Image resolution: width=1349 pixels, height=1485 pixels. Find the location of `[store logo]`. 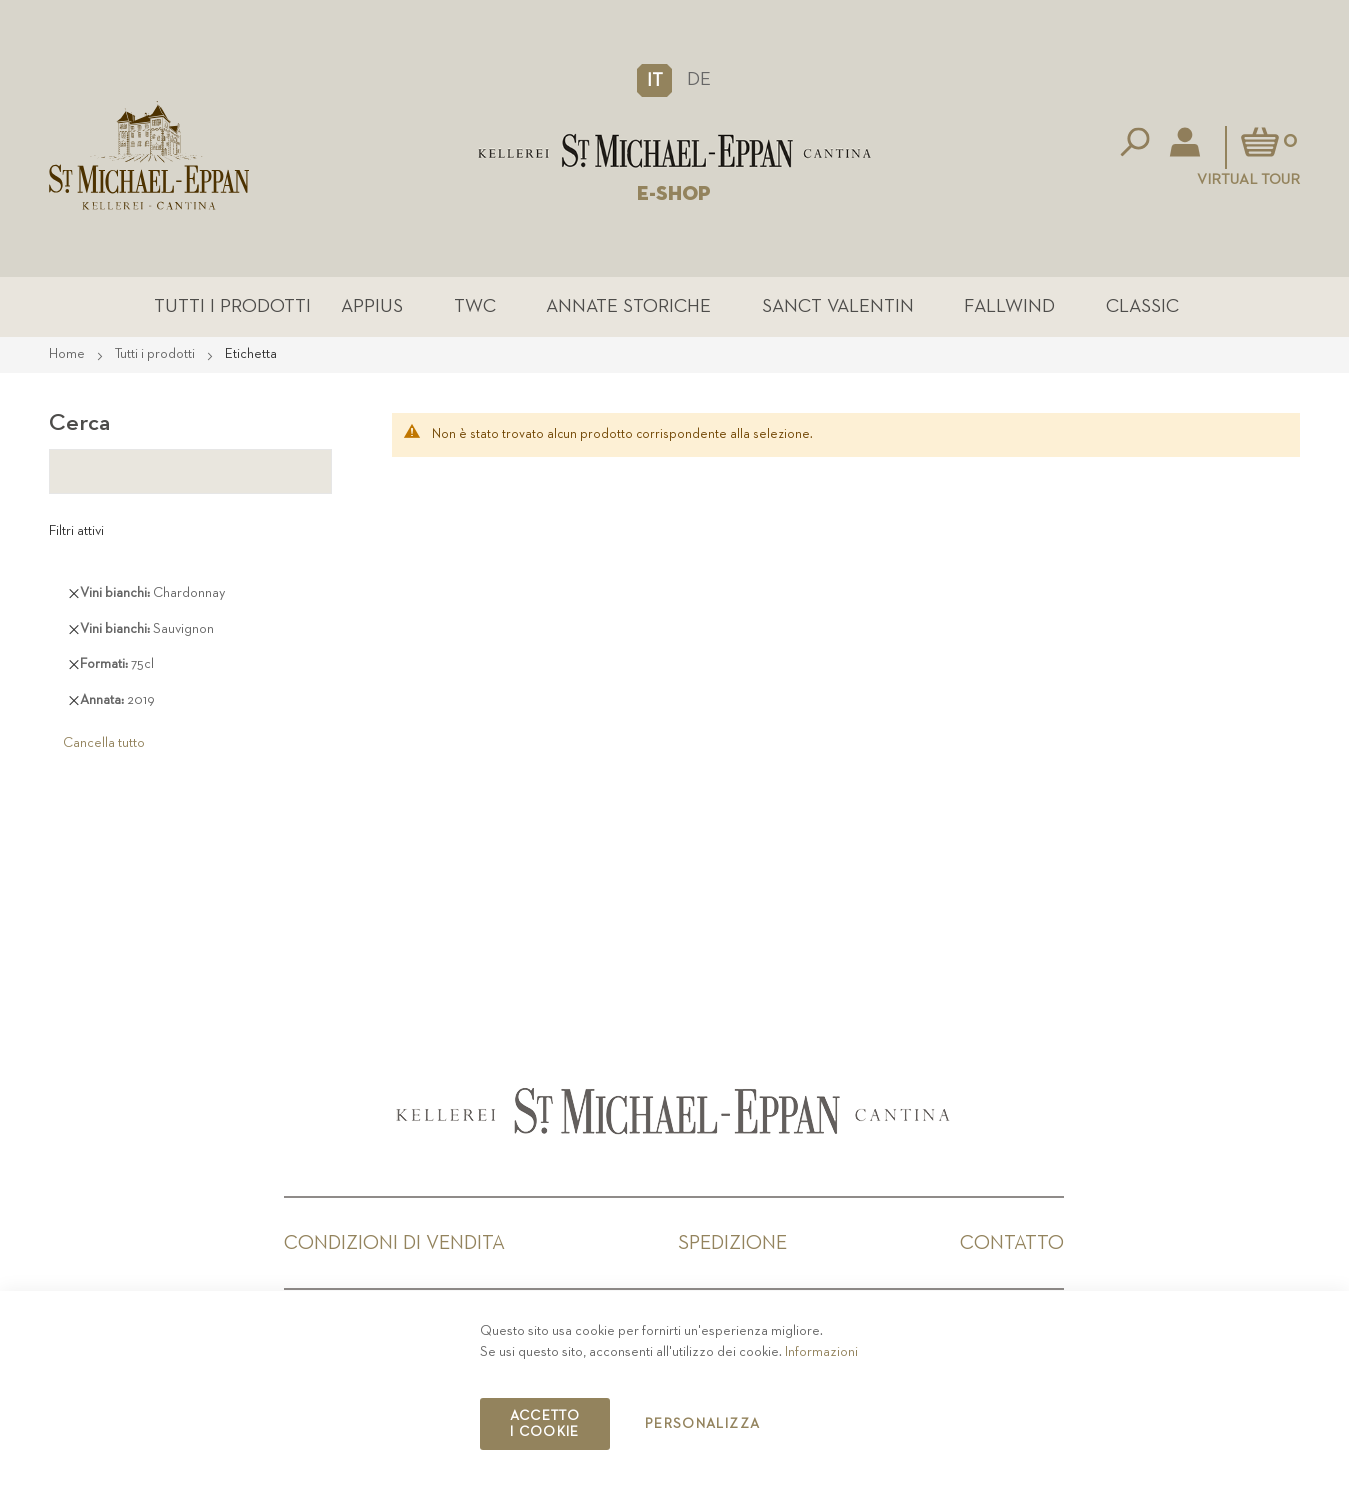

[store logo] is located at coordinates (674, 150).